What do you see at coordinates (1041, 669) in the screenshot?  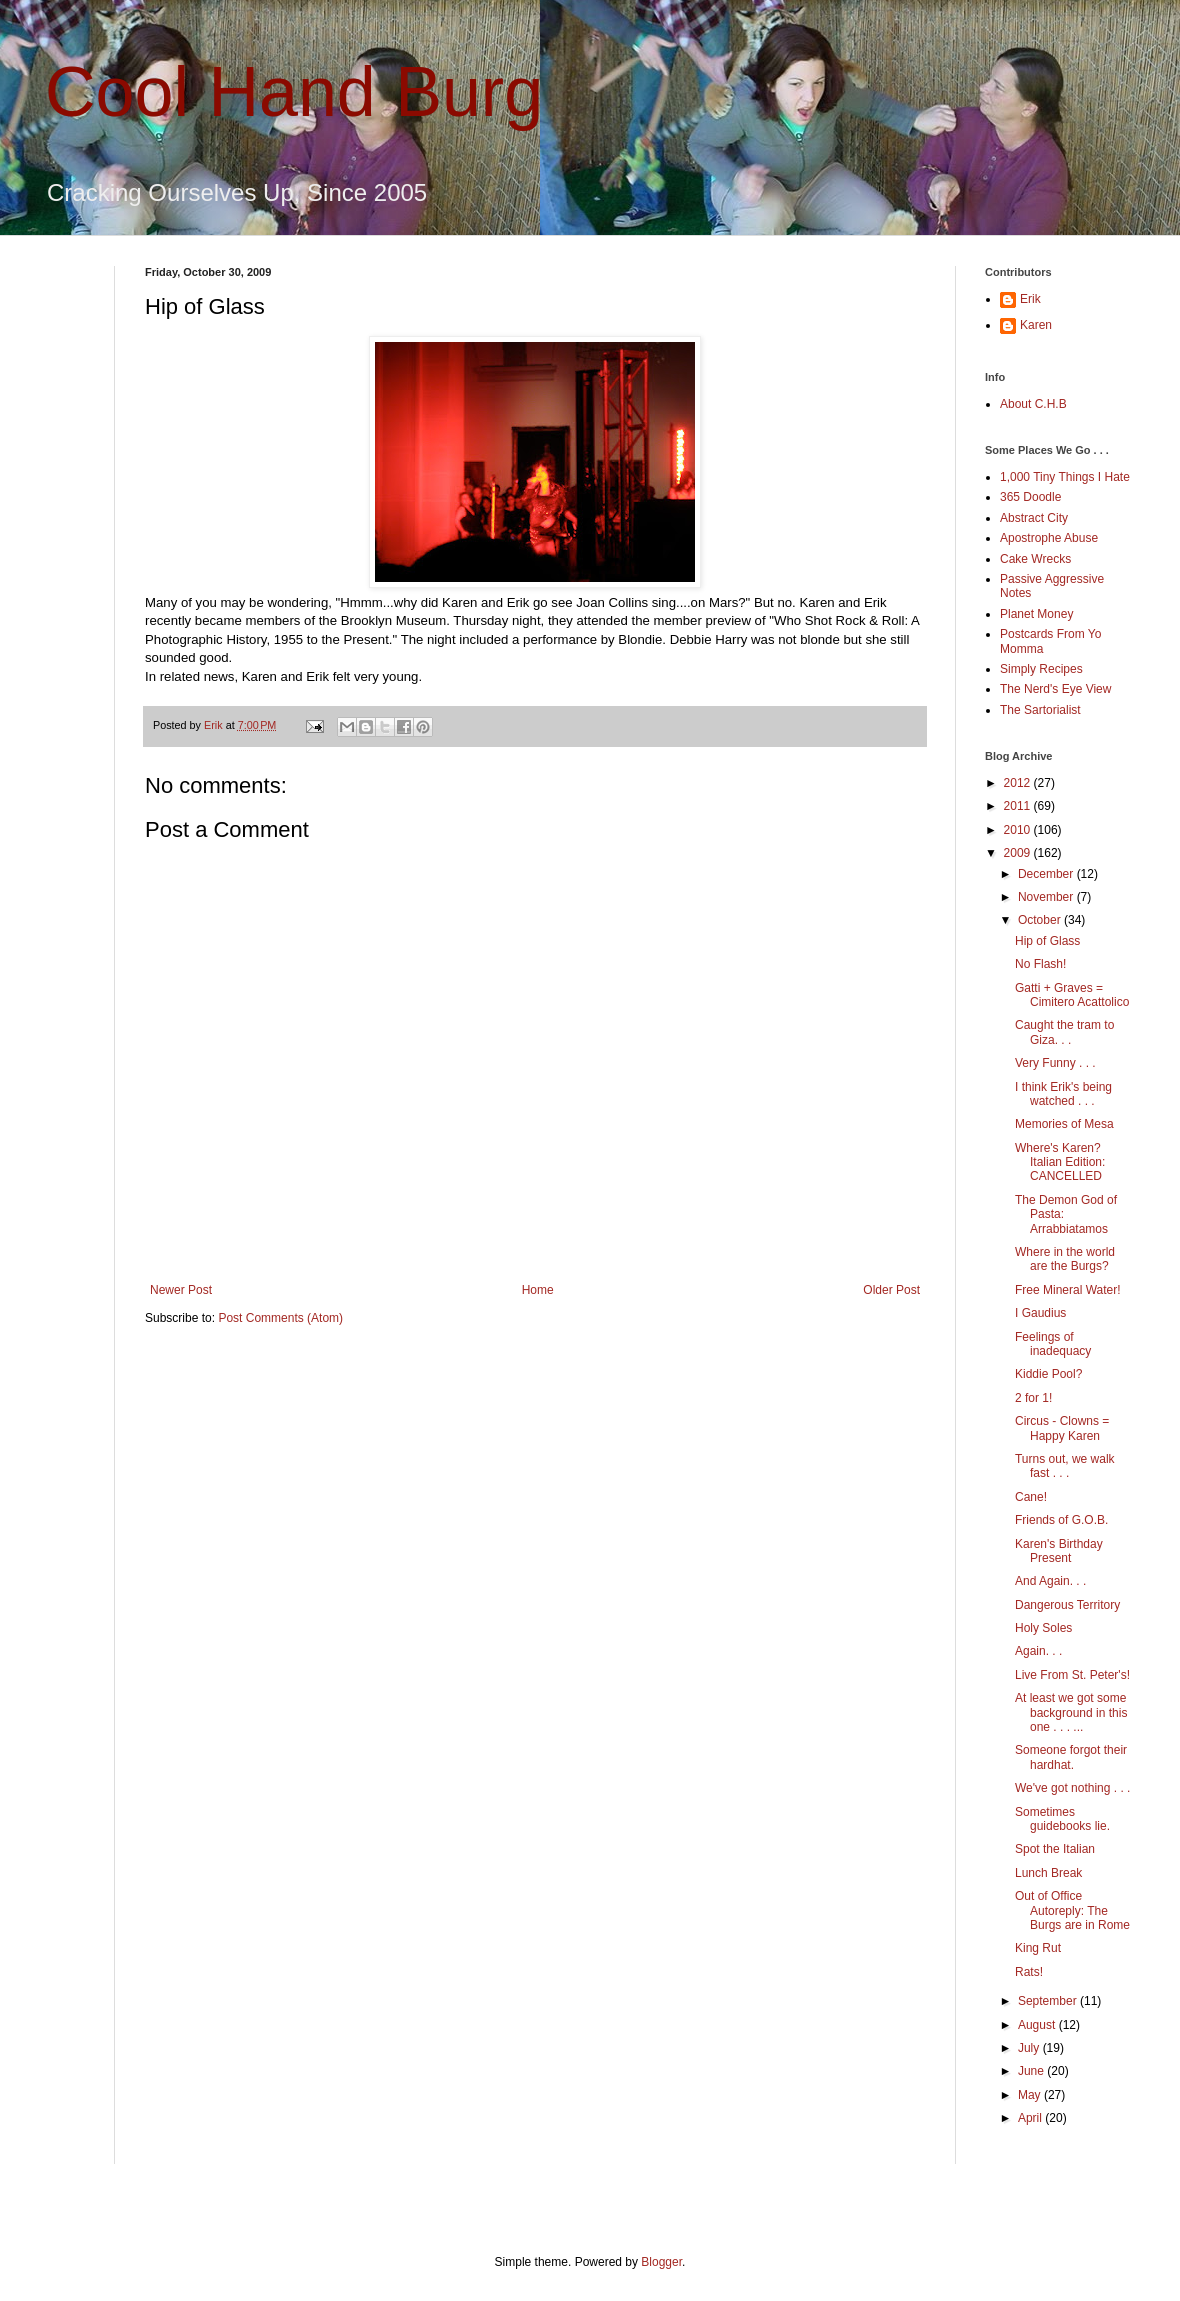 I see `Simply Recipes` at bounding box center [1041, 669].